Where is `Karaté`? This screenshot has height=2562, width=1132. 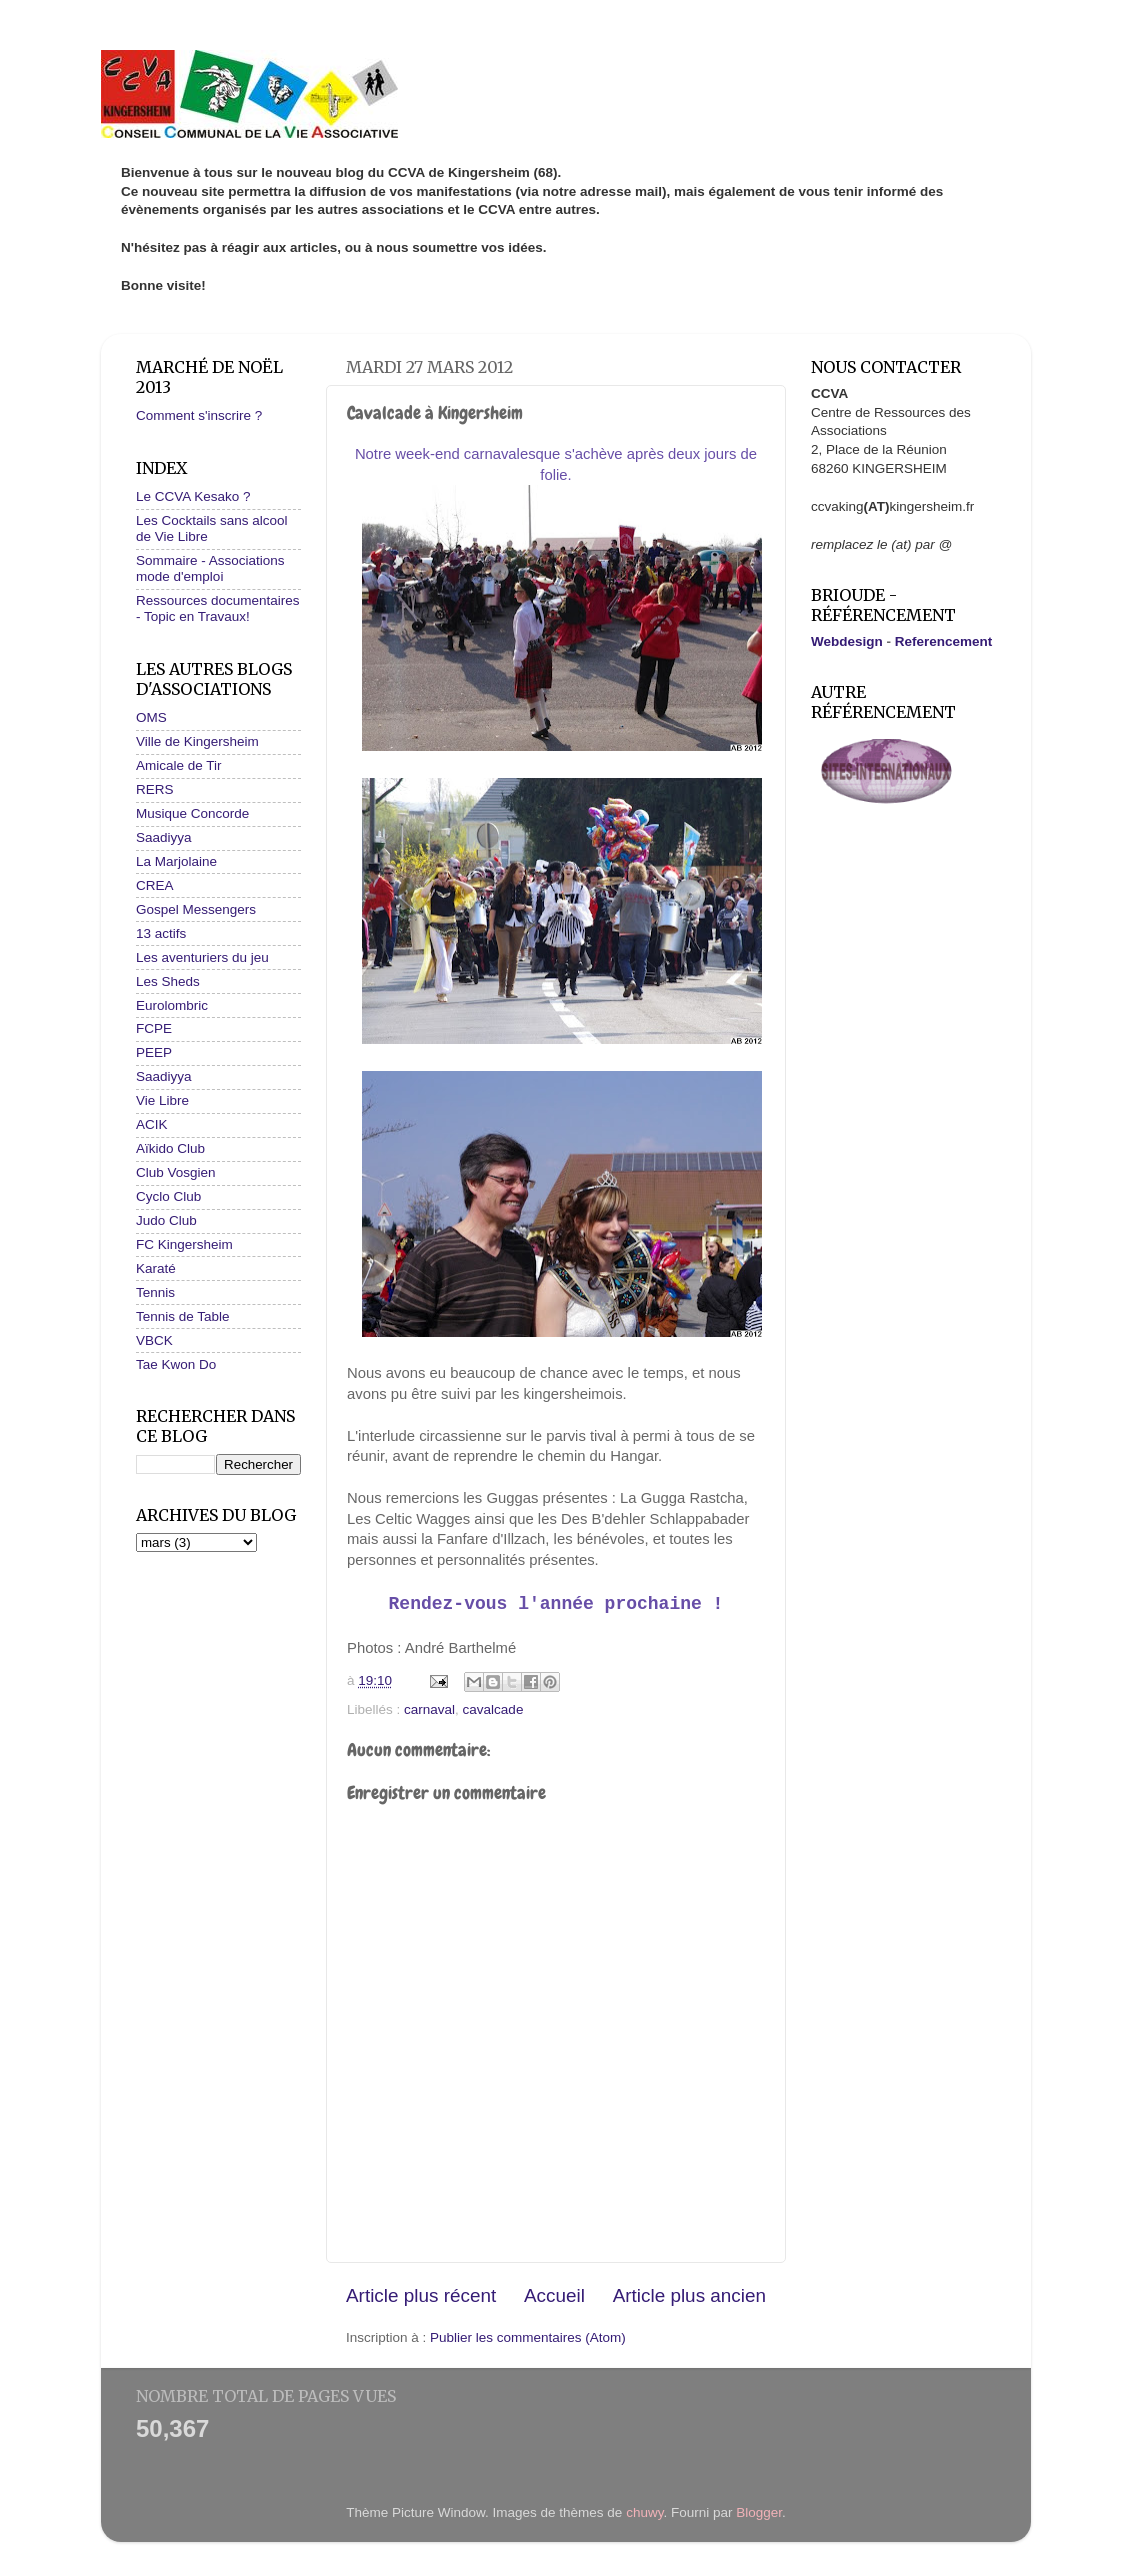 Karaté is located at coordinates (156, 1268).